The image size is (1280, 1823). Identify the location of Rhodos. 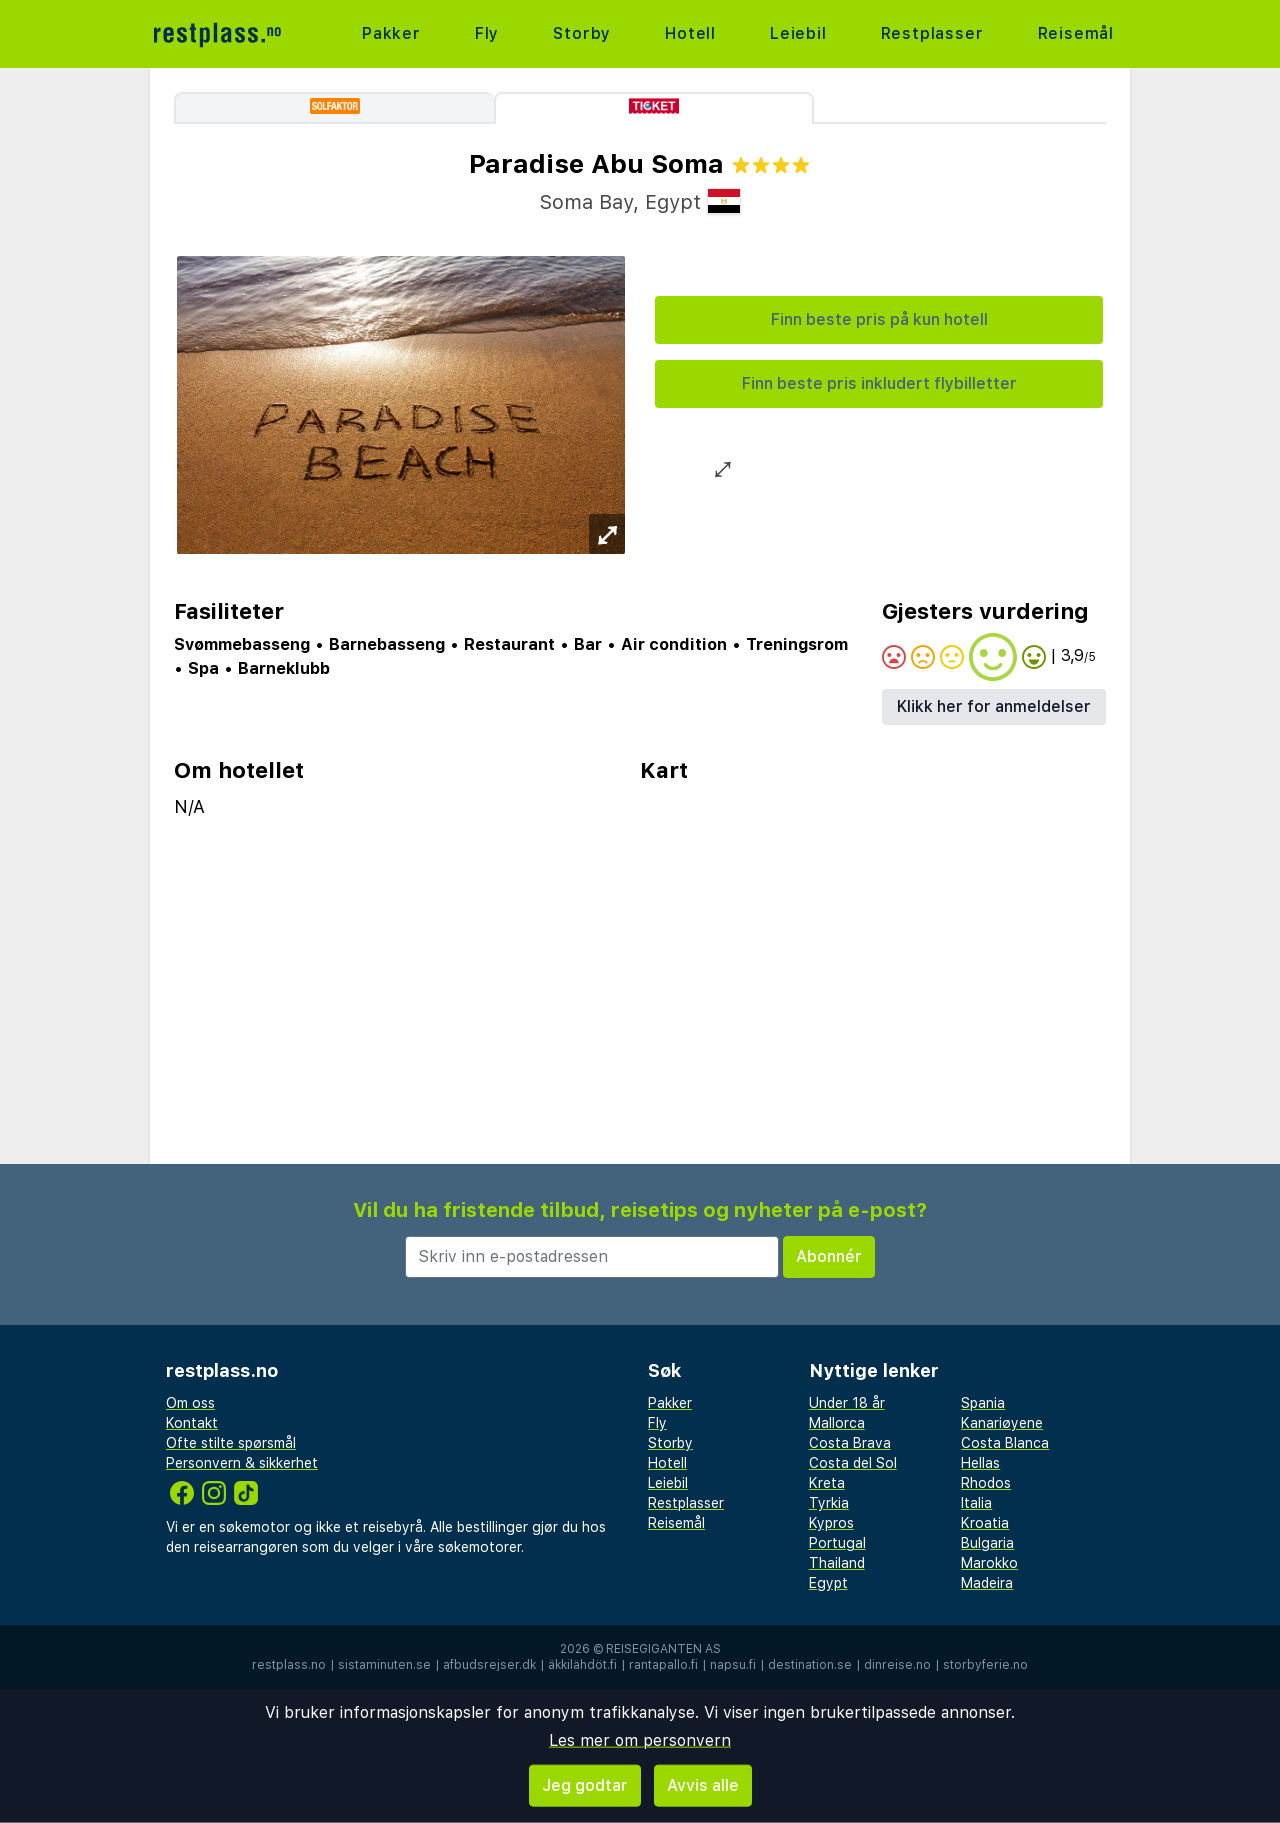
(986, 1483).